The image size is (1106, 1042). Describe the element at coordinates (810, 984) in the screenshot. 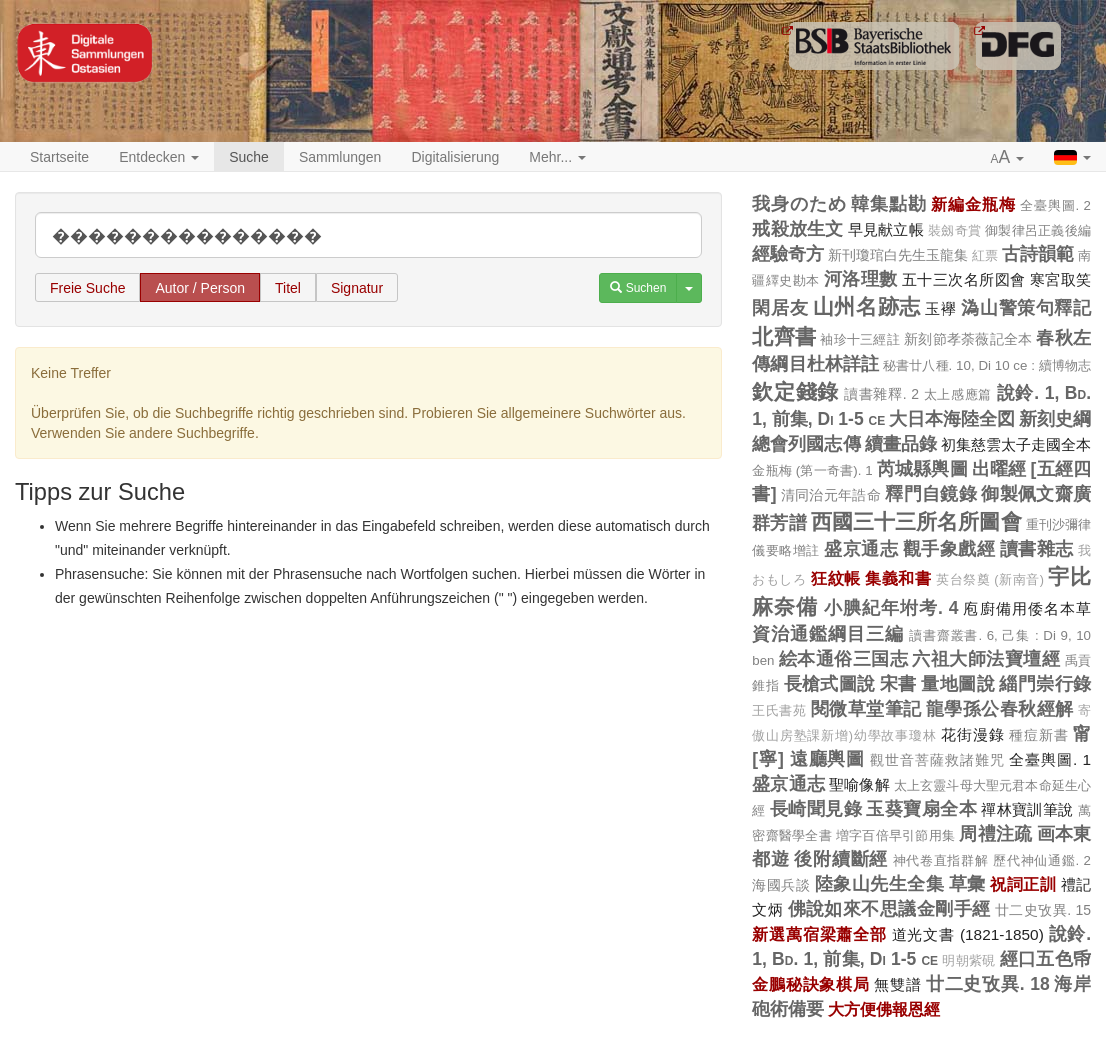

I see `金鵬秘訣象棋局` at that location.